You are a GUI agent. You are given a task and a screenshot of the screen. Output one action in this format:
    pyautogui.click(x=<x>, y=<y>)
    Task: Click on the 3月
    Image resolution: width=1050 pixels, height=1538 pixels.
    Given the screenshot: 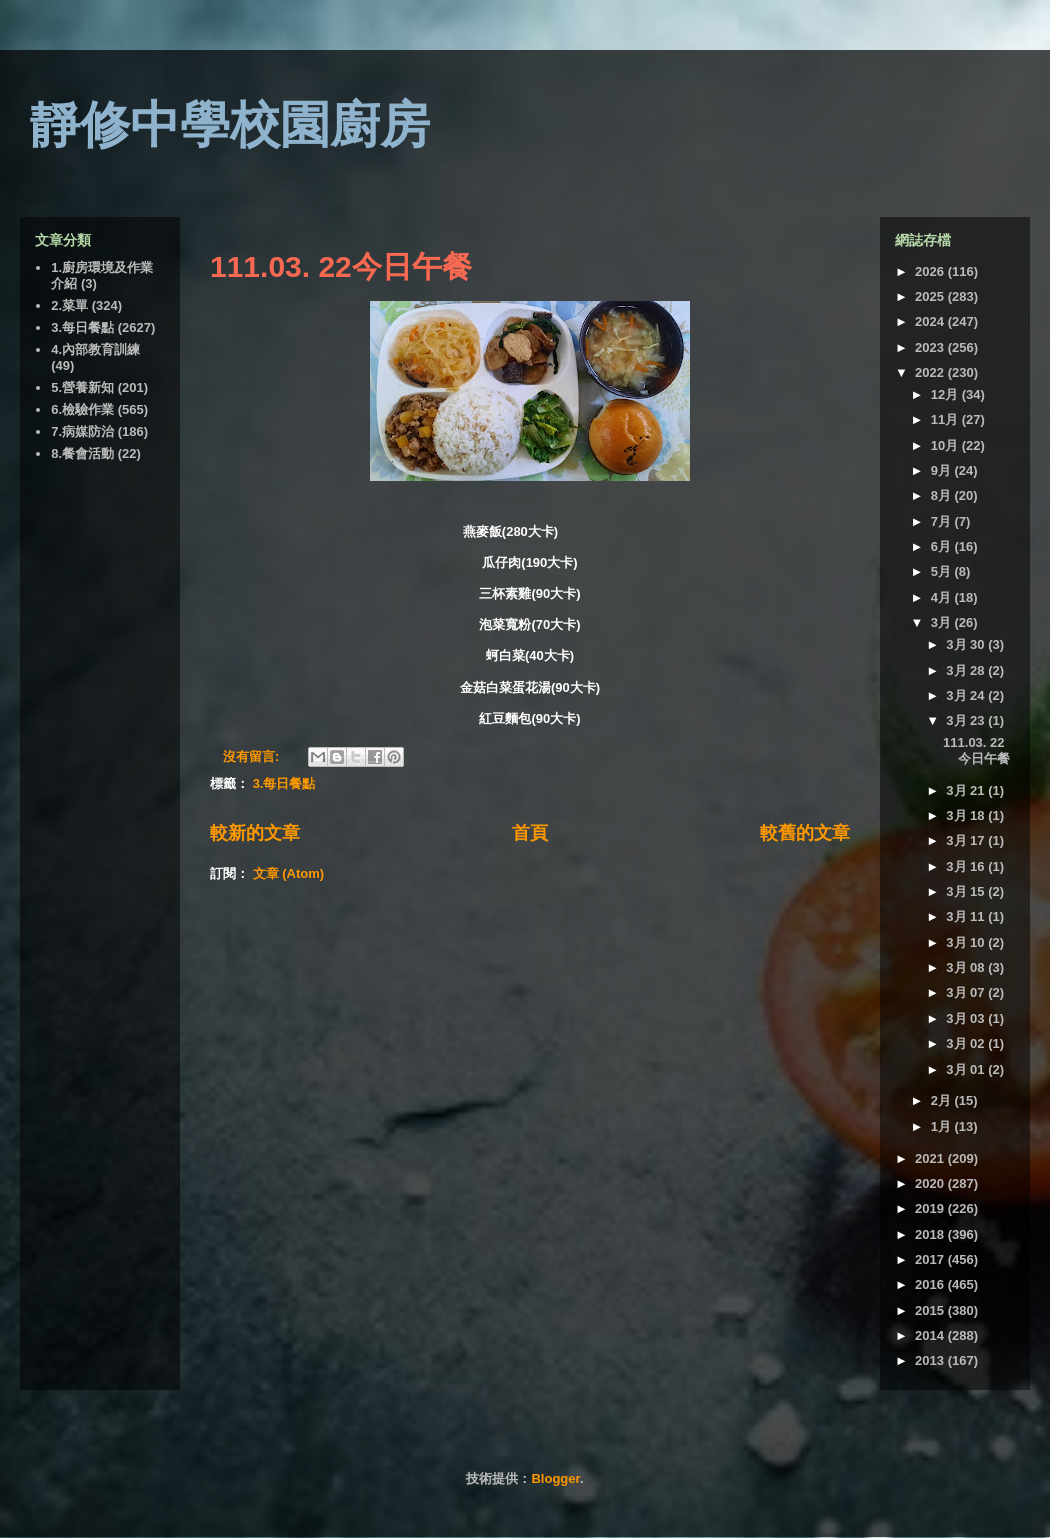 What is the action you would take?
    pyautogui.click(x=943, y=622)
    